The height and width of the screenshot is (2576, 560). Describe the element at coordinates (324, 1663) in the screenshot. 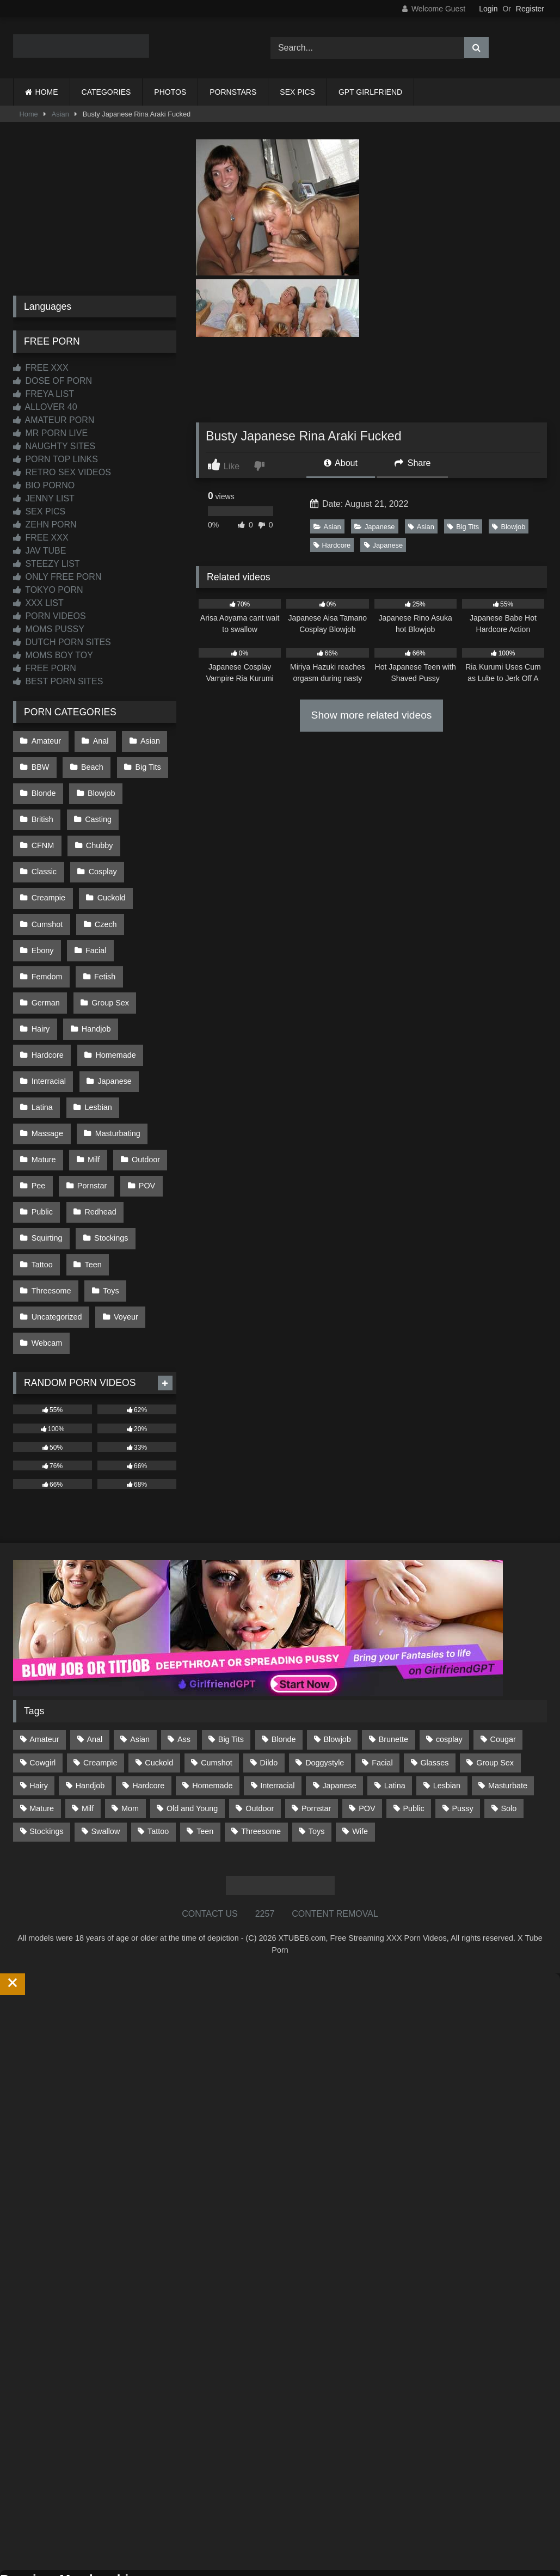

I see `Doggystyle [Doggystyle (233 items)]` at that location.